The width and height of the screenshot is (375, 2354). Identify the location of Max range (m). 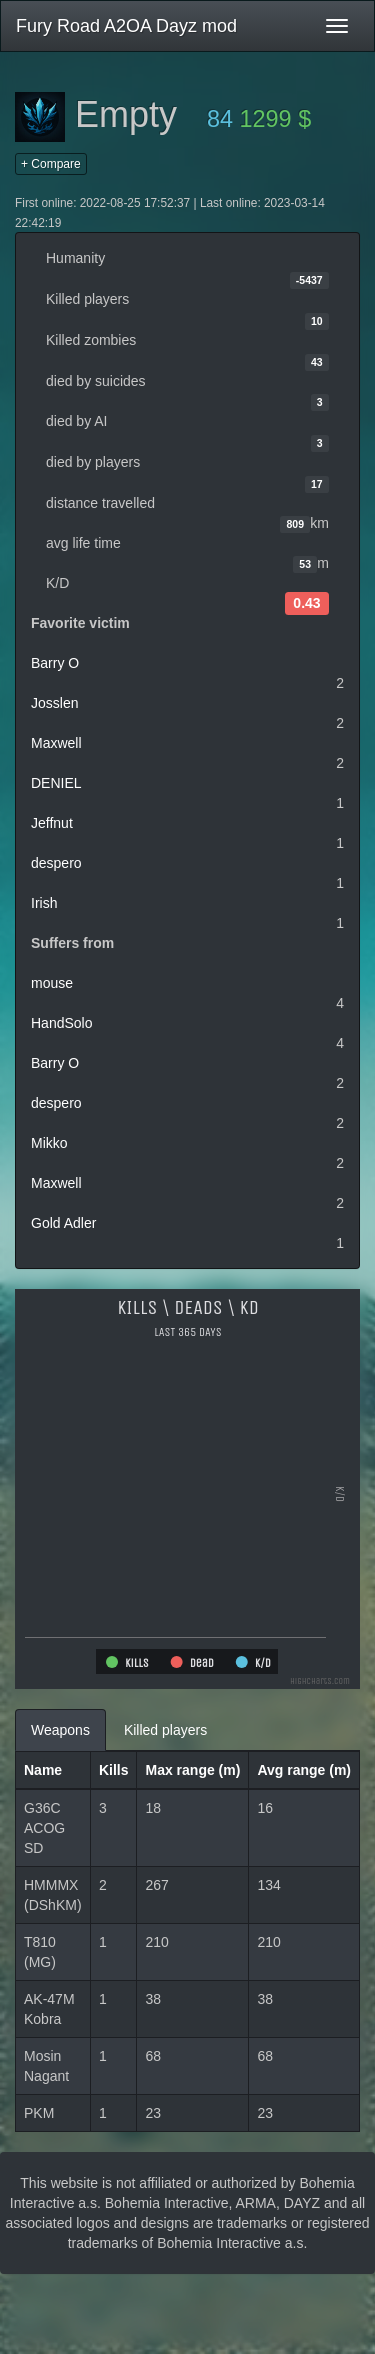
(192, 1770).